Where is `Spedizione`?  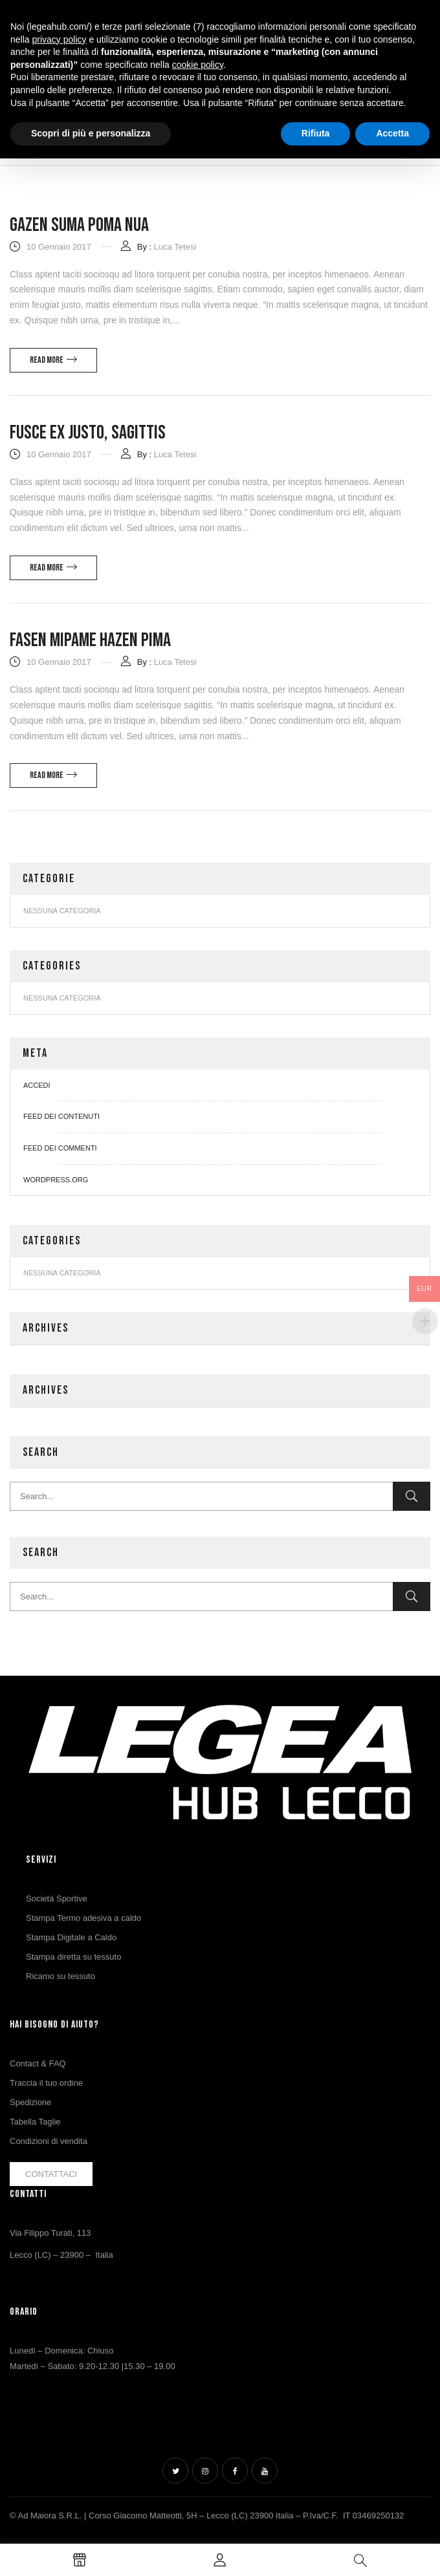 Spedizione is located at coordinates (30, 2102).